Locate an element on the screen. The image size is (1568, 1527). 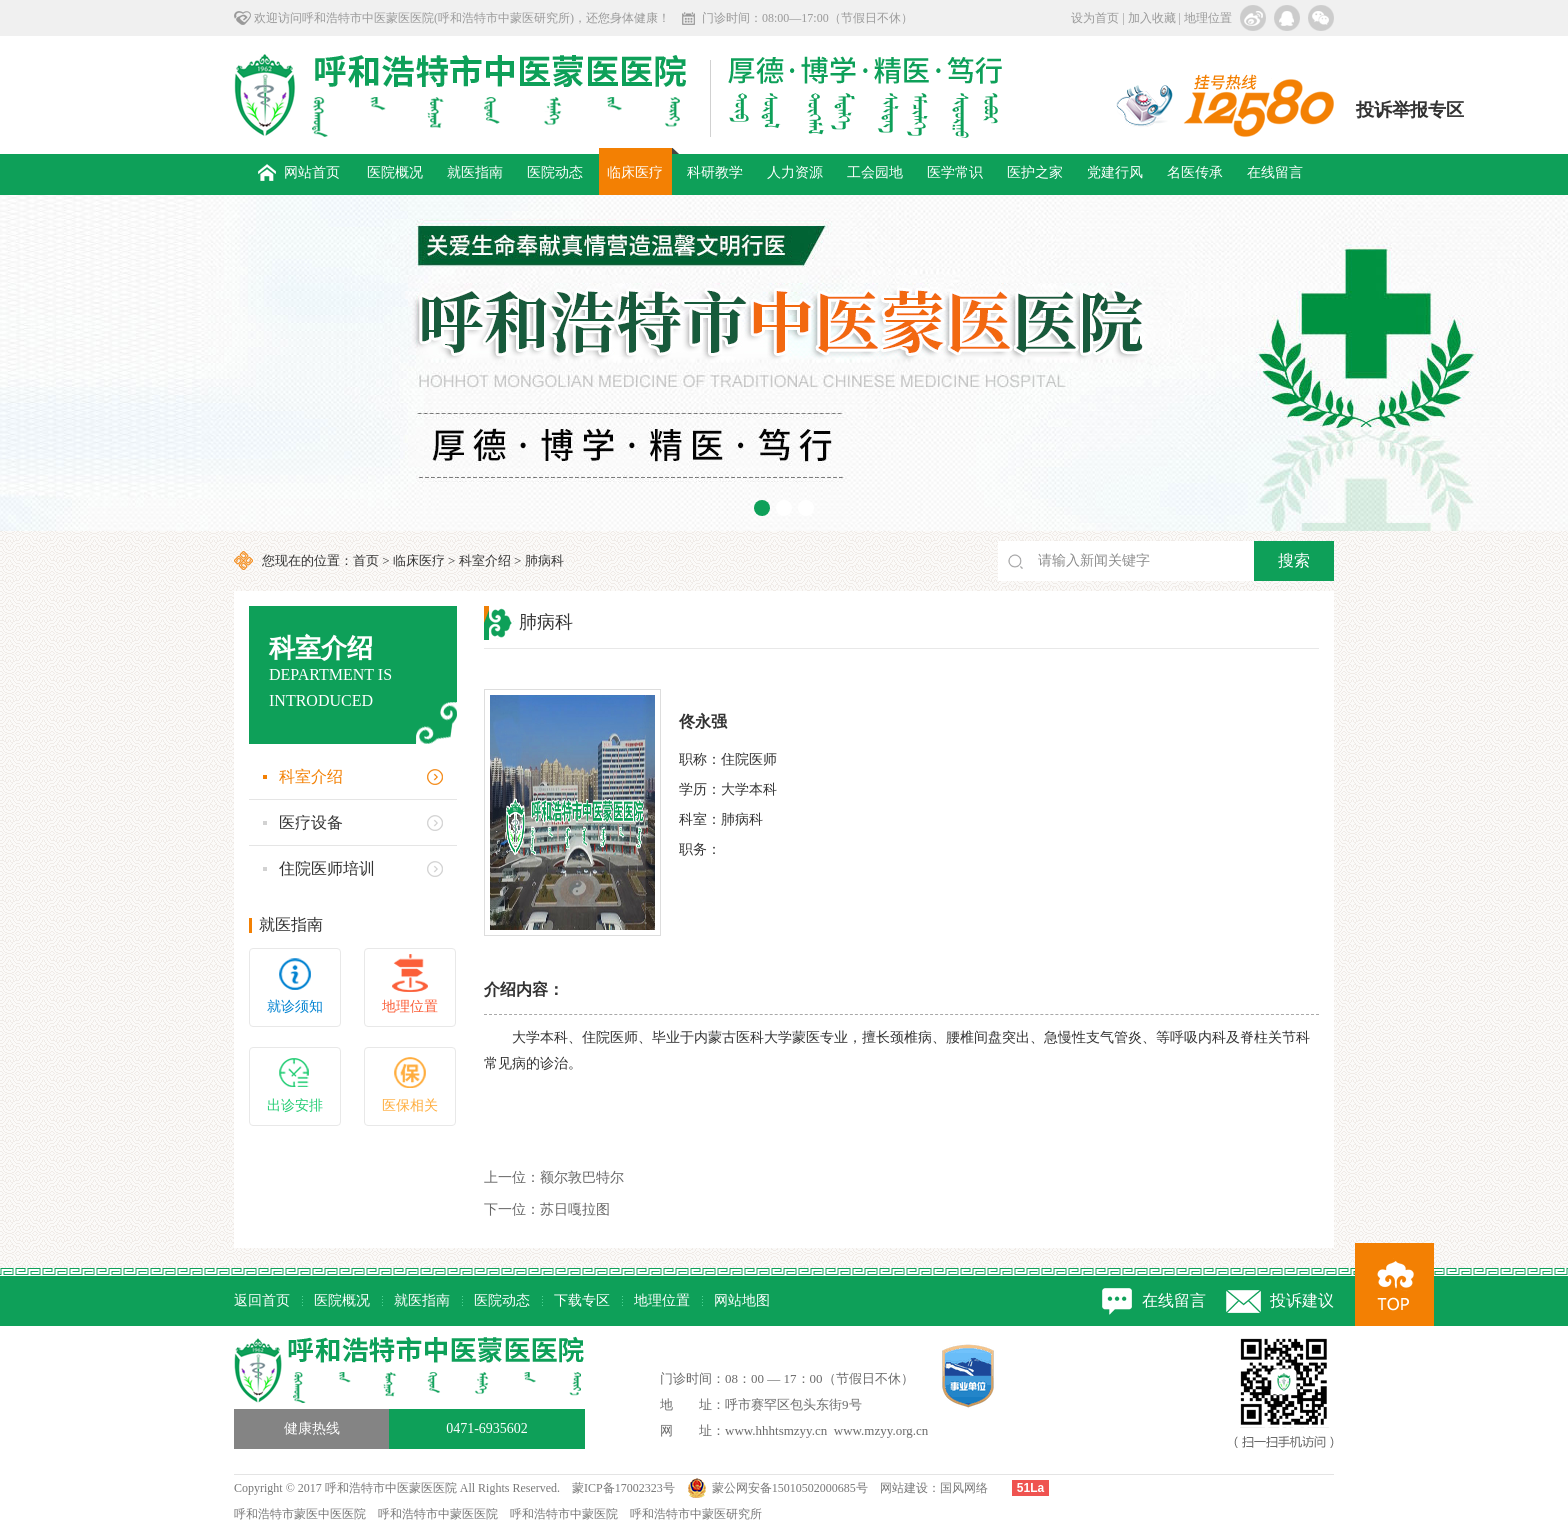
就医指南 is located at coordinates (475, 172).